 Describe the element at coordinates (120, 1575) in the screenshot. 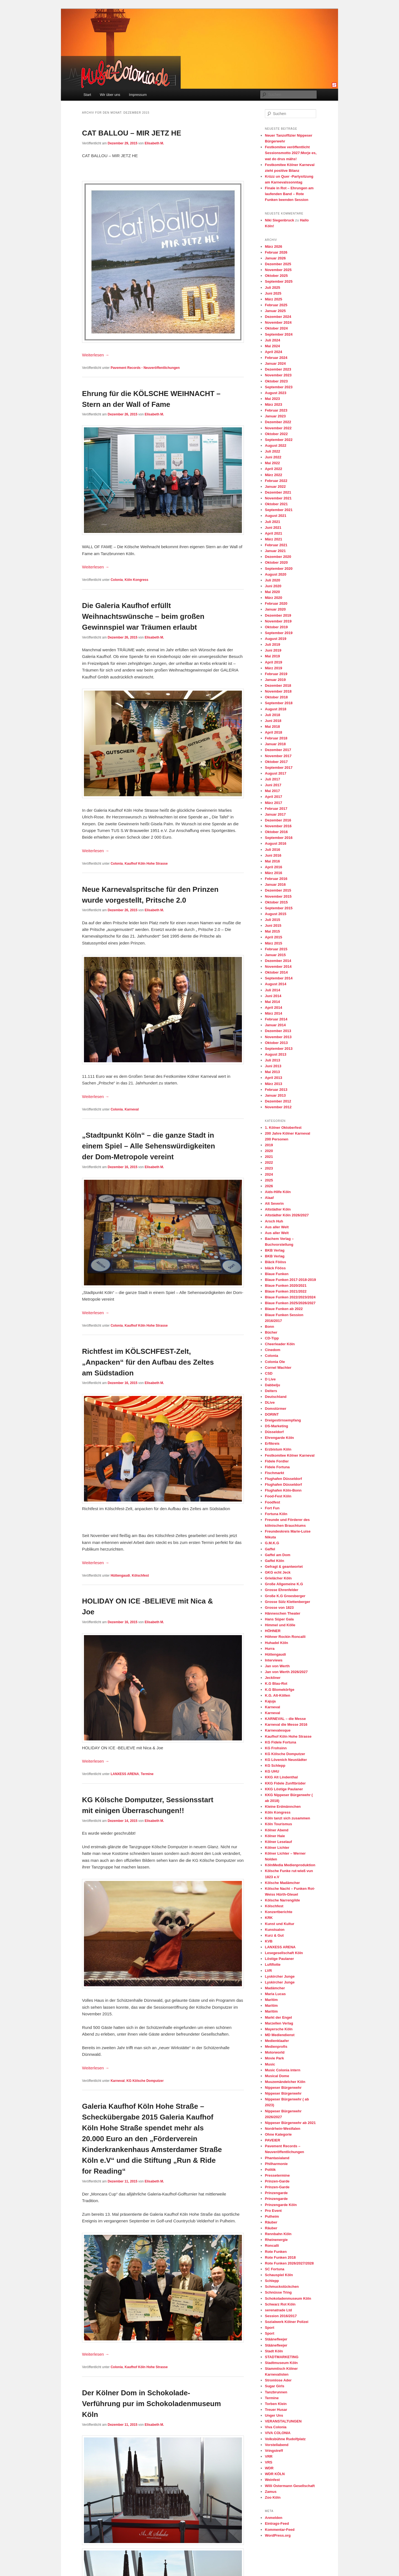

I see `Hüttengaudi` at that location.